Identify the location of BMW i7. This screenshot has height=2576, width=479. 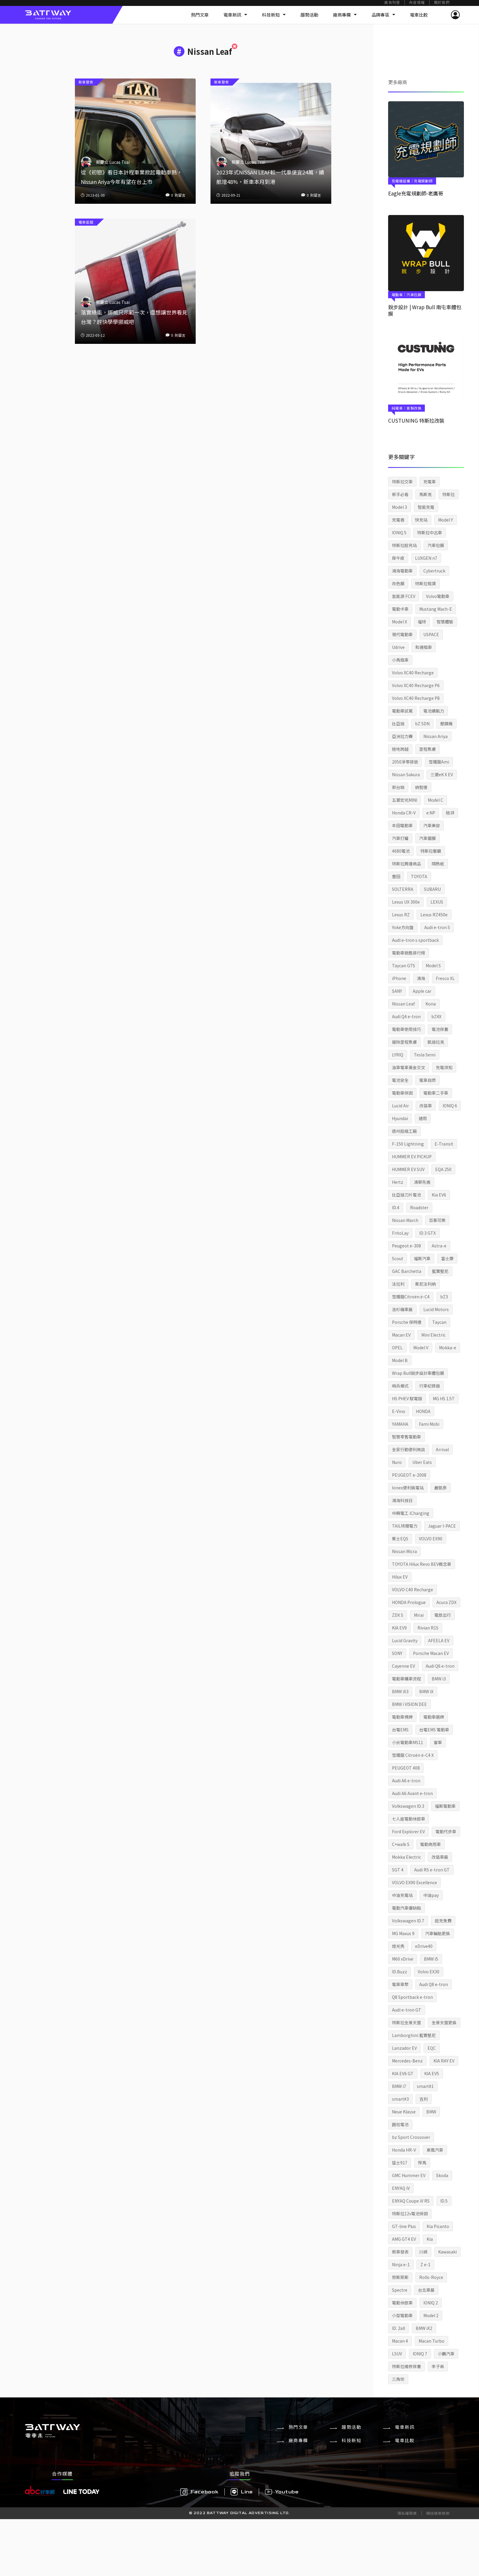
(399, 2086).